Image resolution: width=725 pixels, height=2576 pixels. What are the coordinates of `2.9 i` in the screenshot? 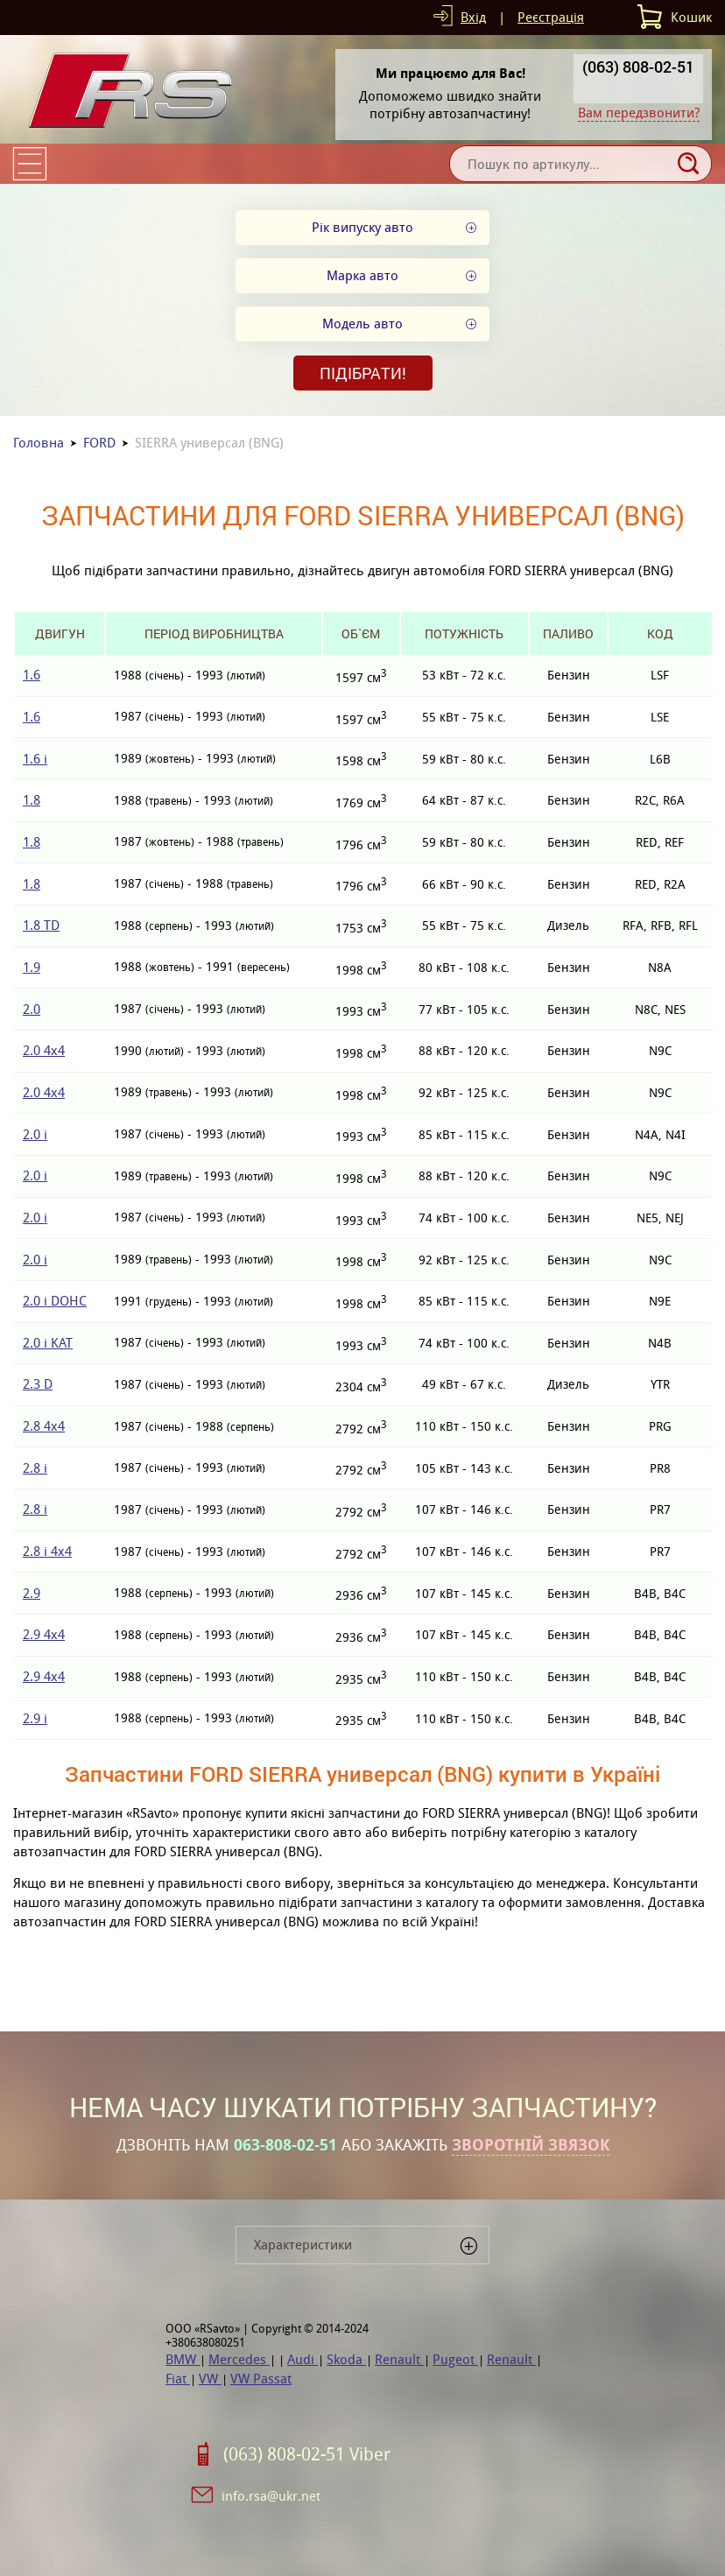 It's located at (35, 1718).